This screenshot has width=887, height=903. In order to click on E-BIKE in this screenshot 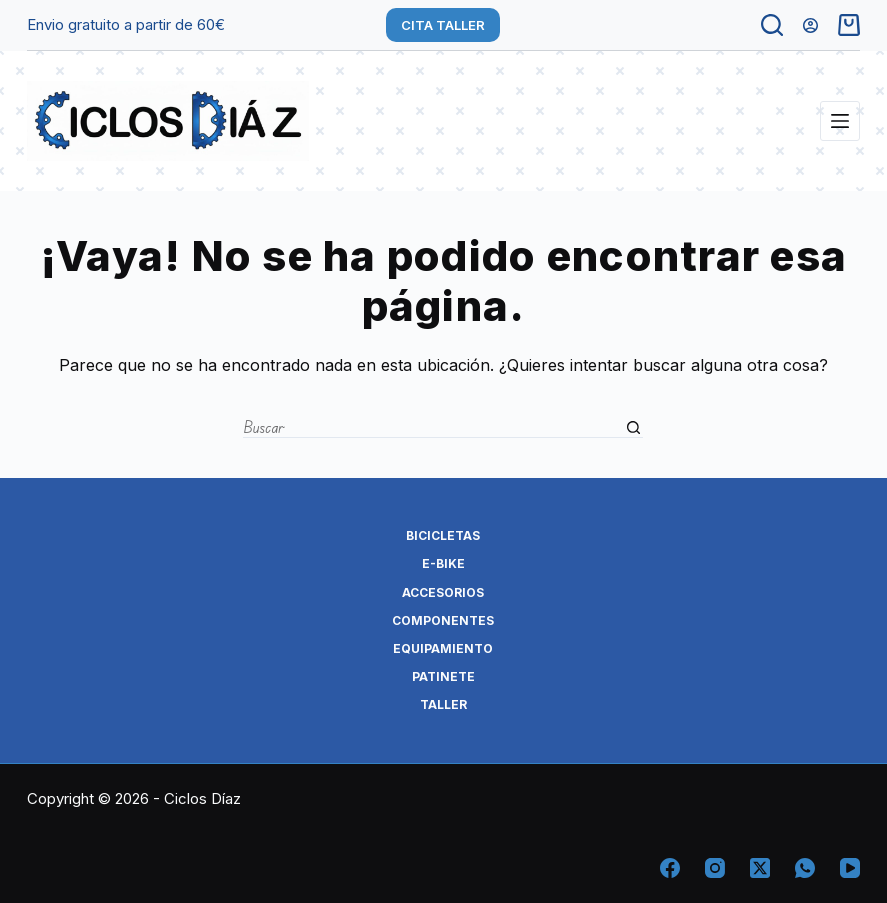, I will do `click(443, 563)`.